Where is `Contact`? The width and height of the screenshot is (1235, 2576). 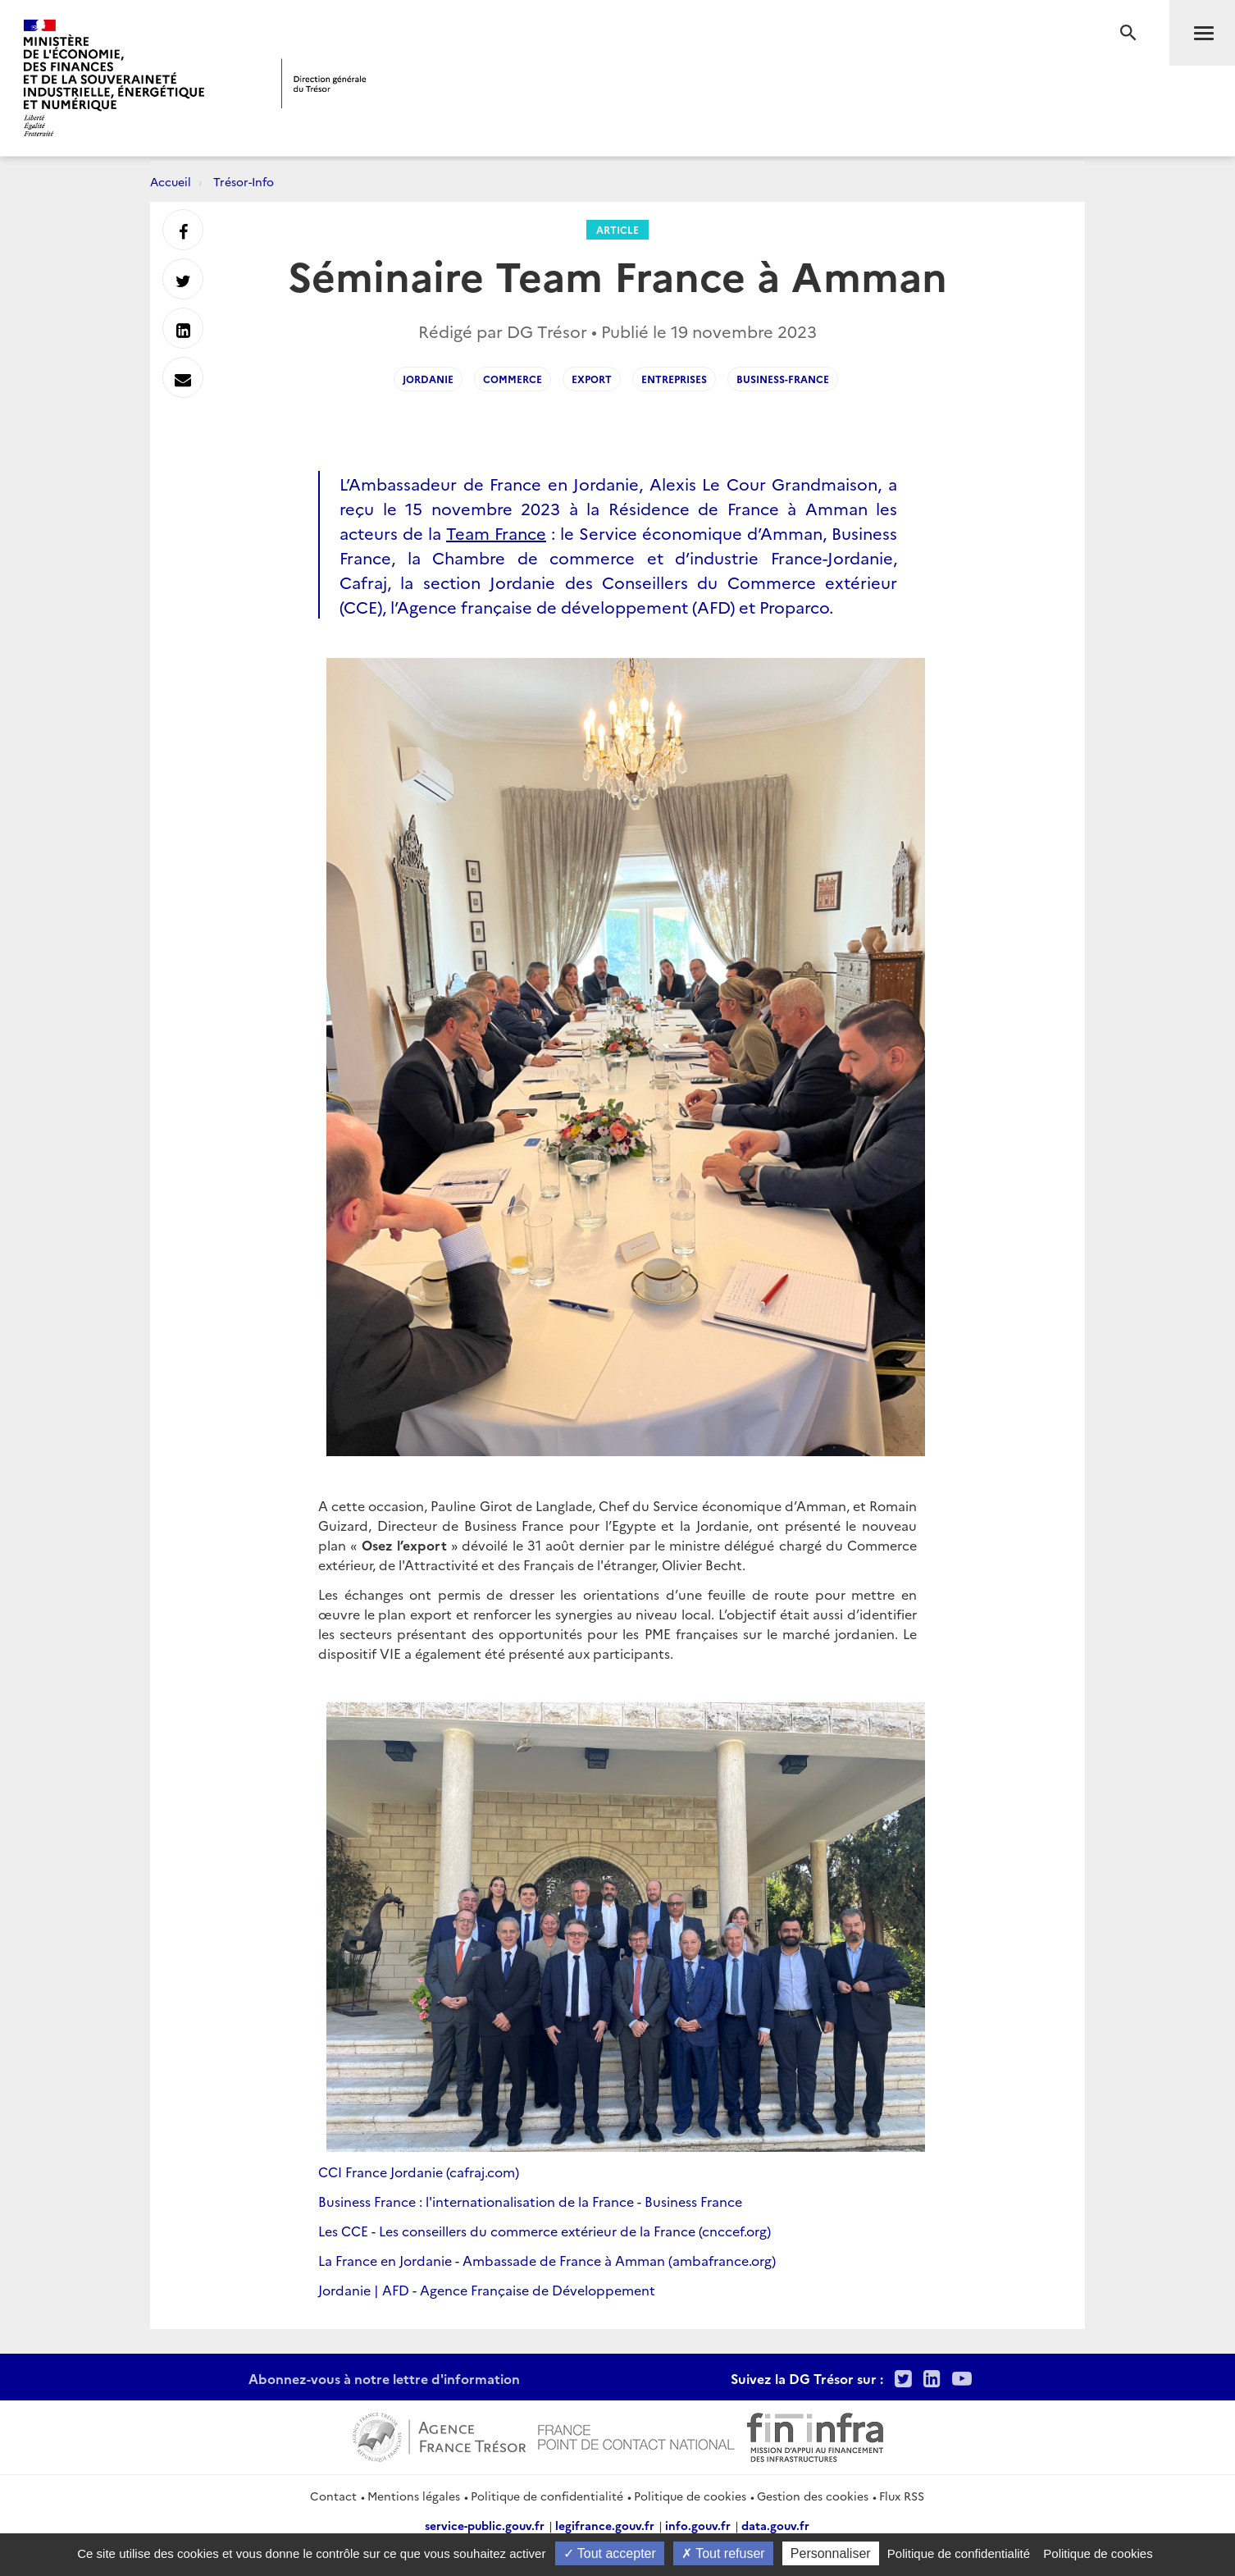 Contact is located at coordinates (333, 2495).